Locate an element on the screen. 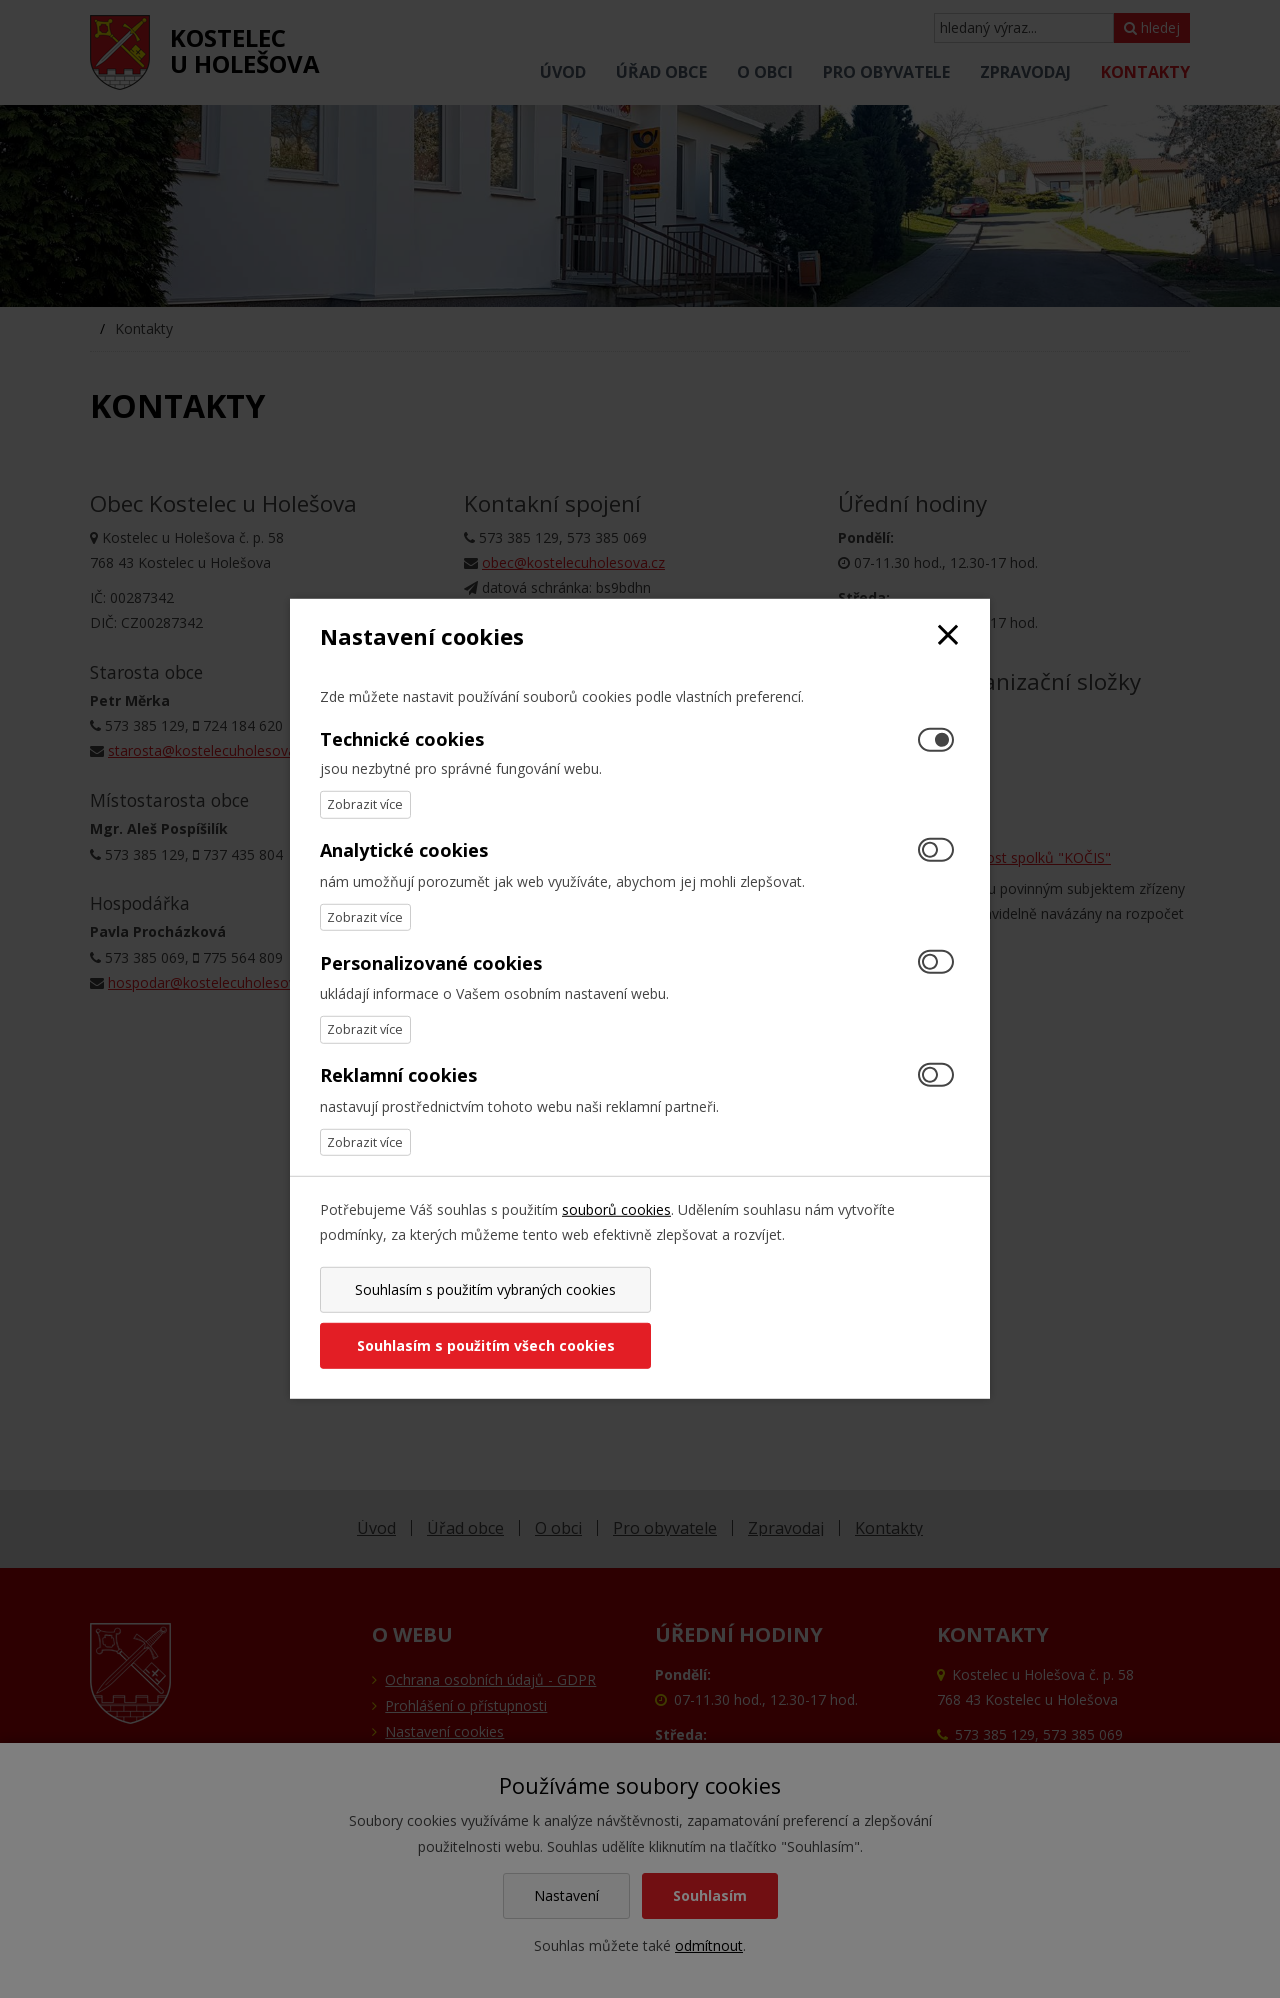  souborů cookies is located at coordinates (616, 1237).